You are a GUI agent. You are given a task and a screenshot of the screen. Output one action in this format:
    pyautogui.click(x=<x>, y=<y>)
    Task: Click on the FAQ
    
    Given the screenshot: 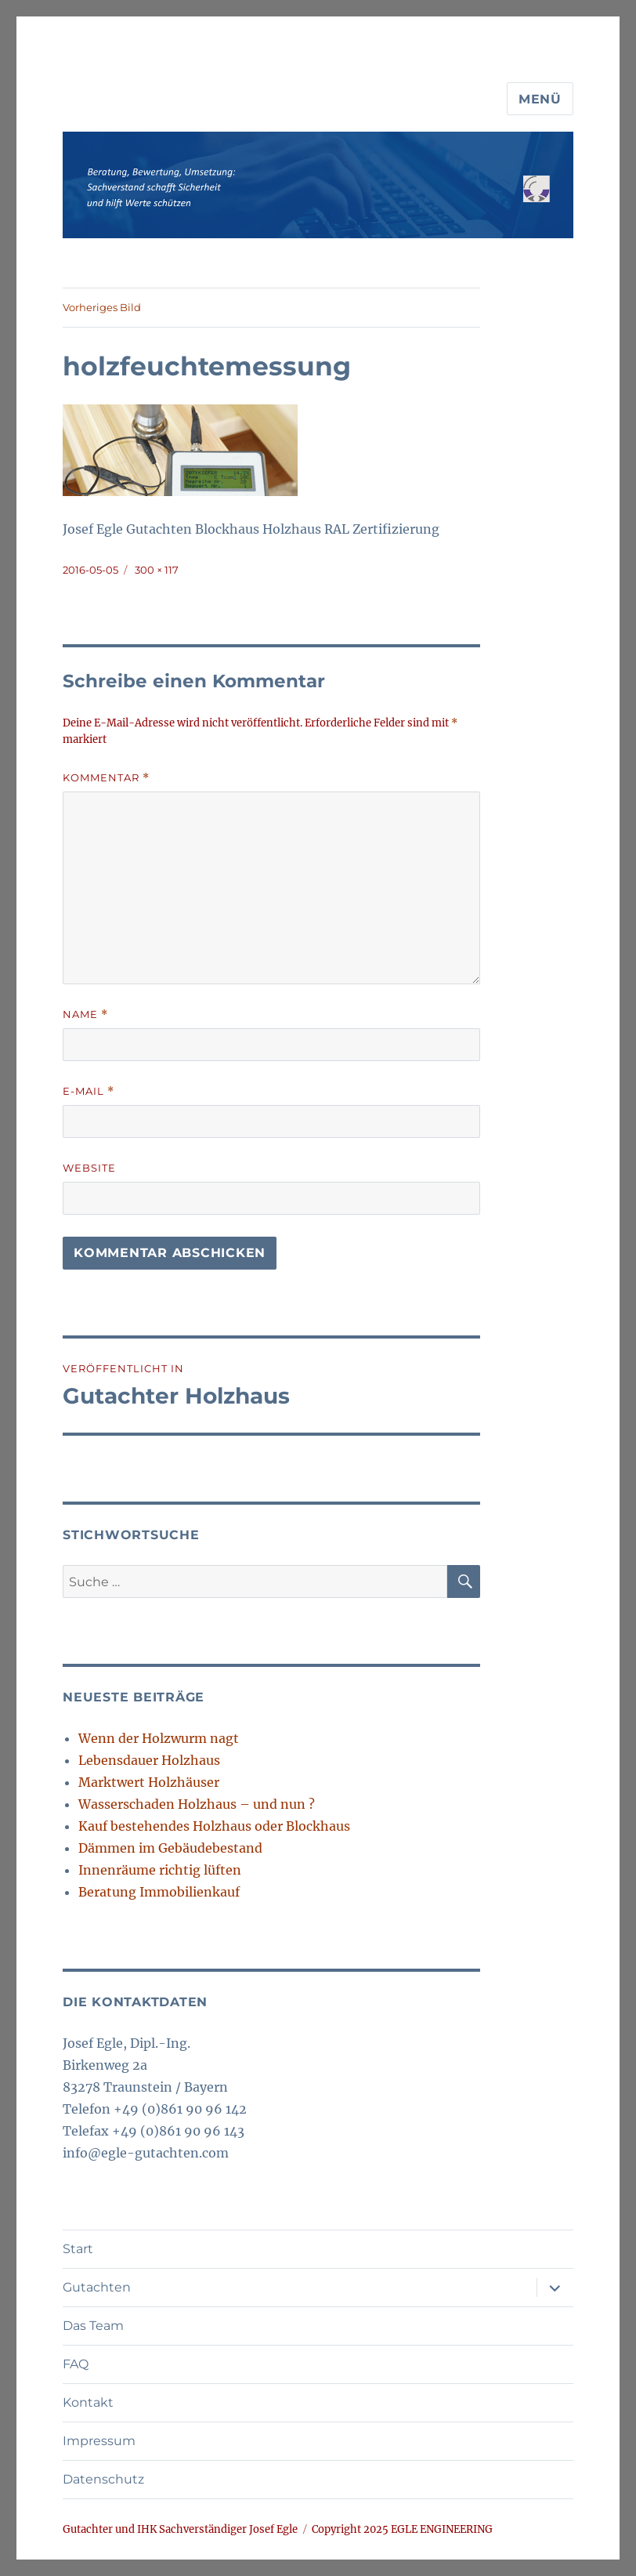 What is the action you would take?
    pyautogui.click(x=76, y=2364)
    